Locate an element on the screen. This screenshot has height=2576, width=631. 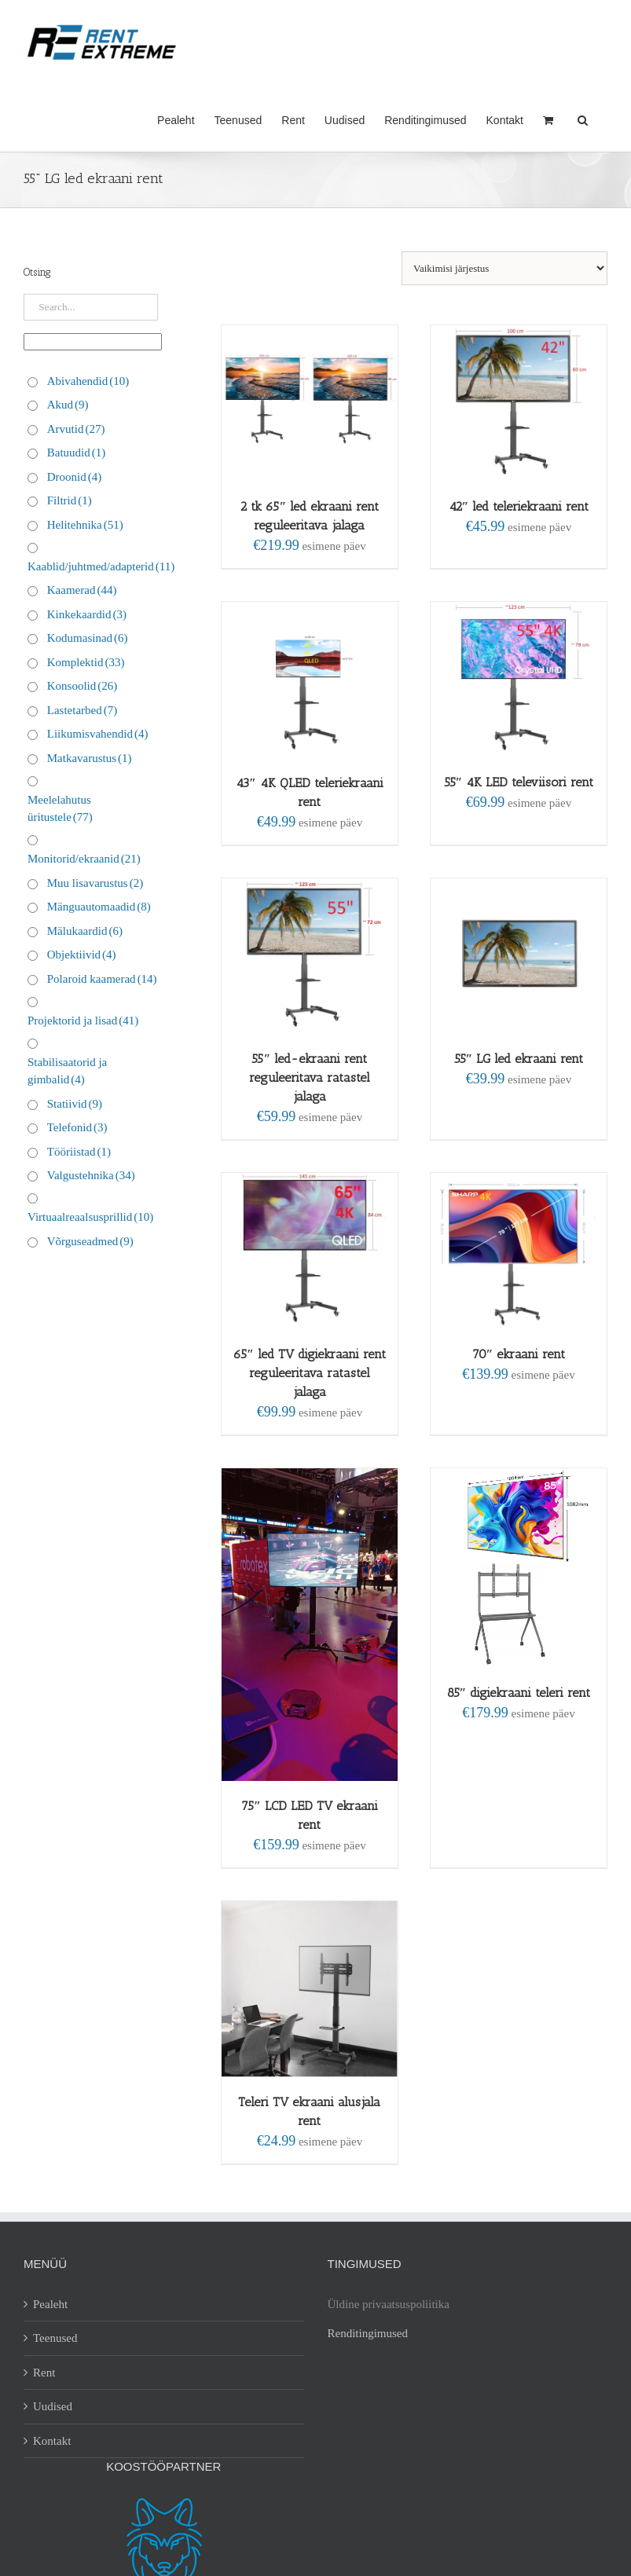
Kaablid/juhtmed/adapterid is located at coordinates (101, 566).